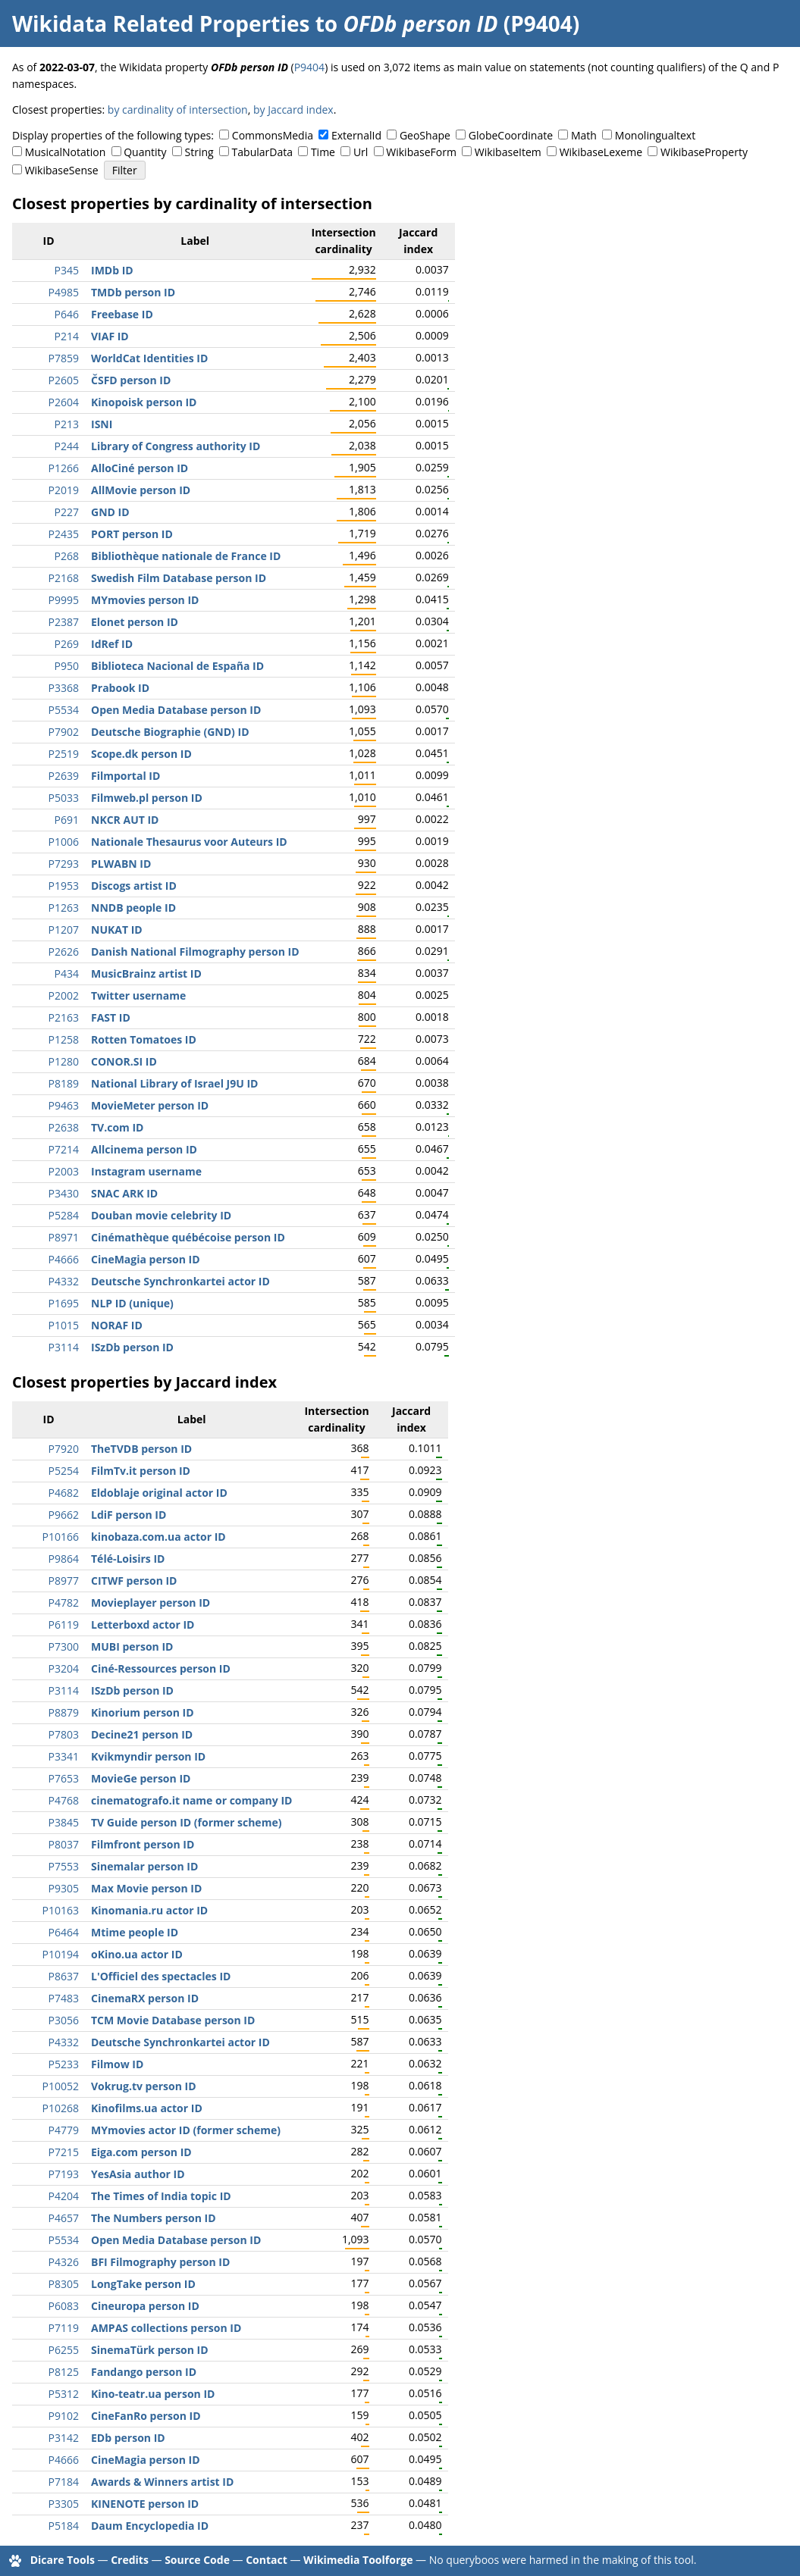  What do you see at coordinates (64, 1259) in the screenshot?
I see `P4666` at bounding box center [64, 1259].